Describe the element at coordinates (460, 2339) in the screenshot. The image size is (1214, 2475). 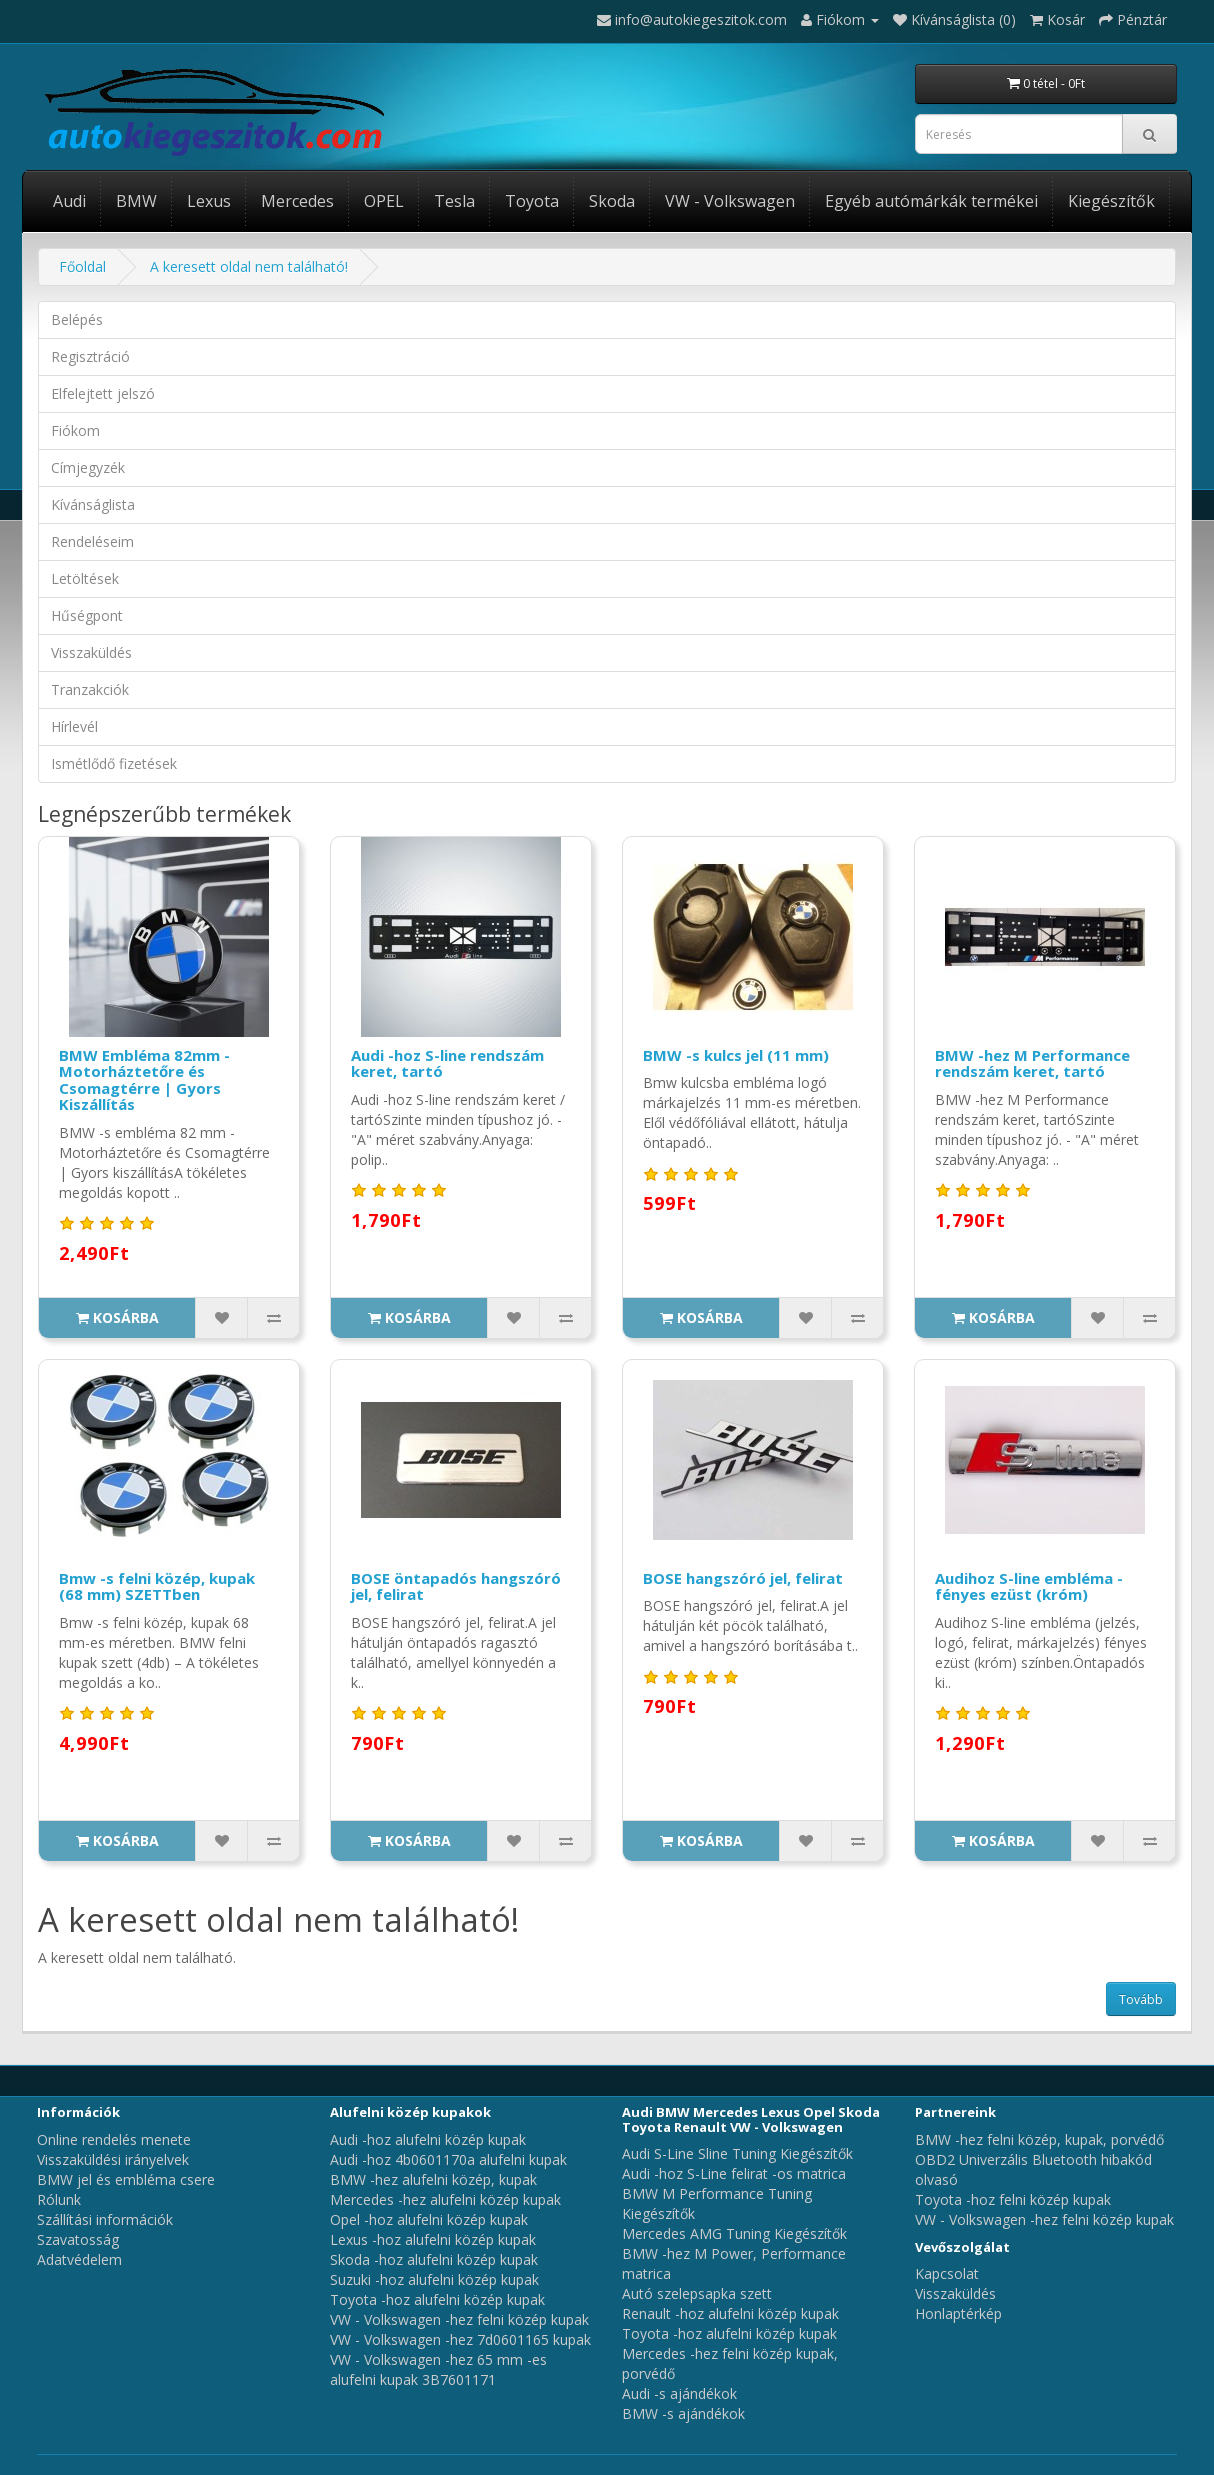
I see `VW - Volkswagen -hez 7d0601165 kupak` at that location.